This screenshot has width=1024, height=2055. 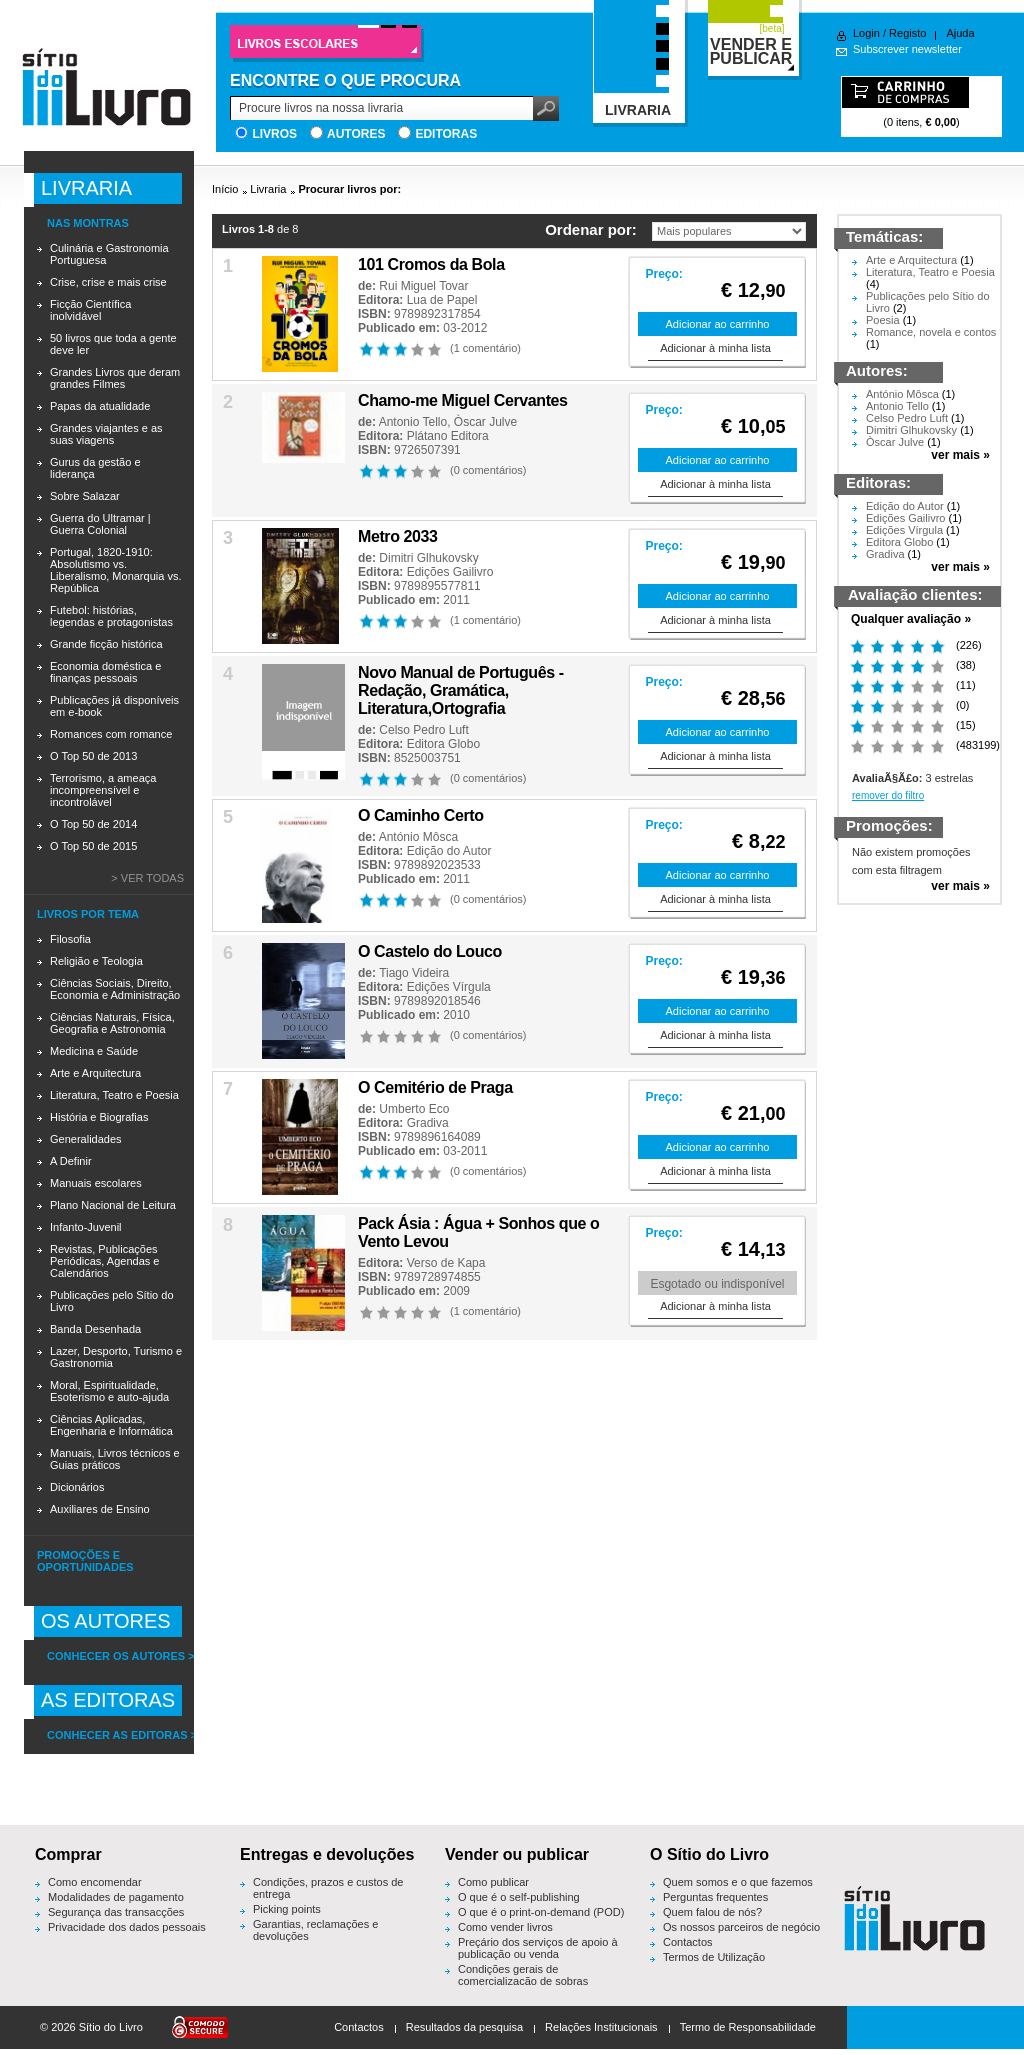 I want to click on Segurança das transacções, so click(x=116, y=1912).